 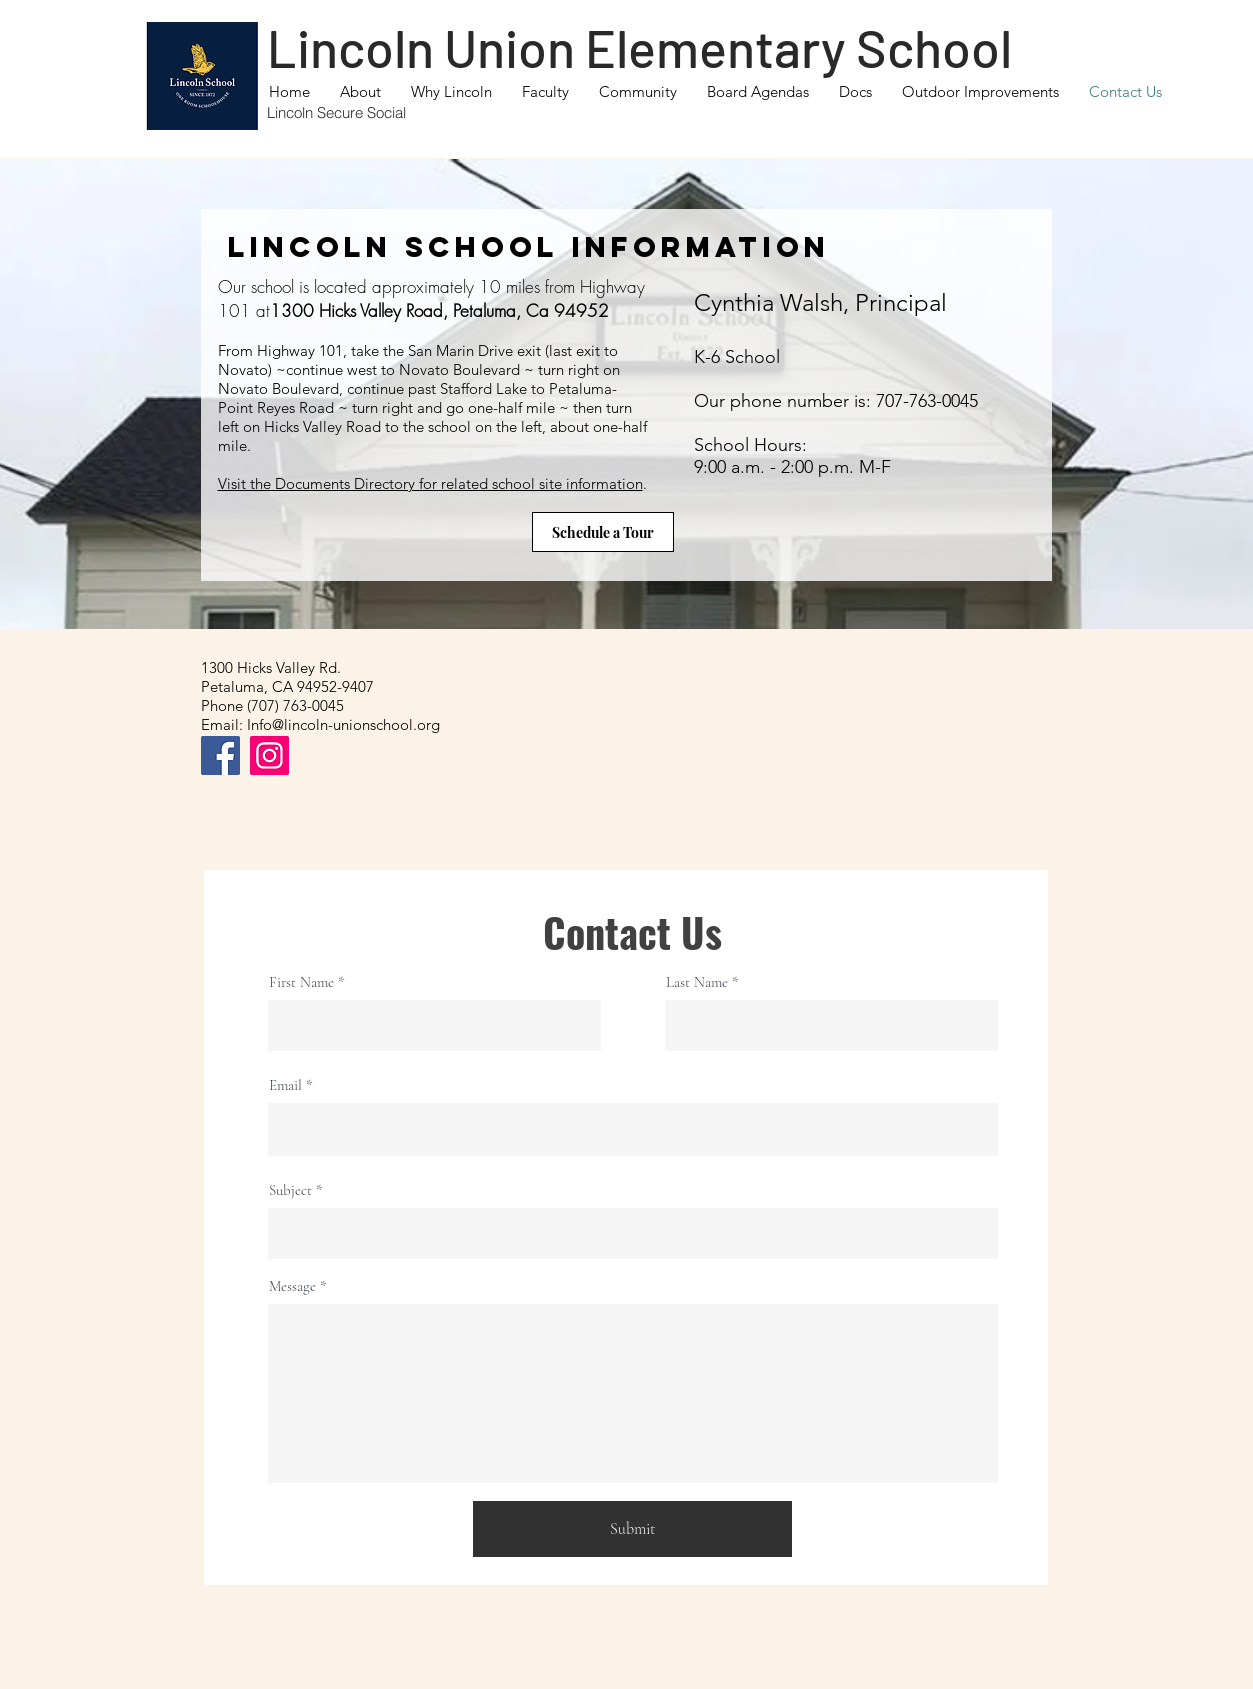 What do you see at coordinates (301, 982) in the screenshot?
I see `First Name` at bounding box center [301, 982].